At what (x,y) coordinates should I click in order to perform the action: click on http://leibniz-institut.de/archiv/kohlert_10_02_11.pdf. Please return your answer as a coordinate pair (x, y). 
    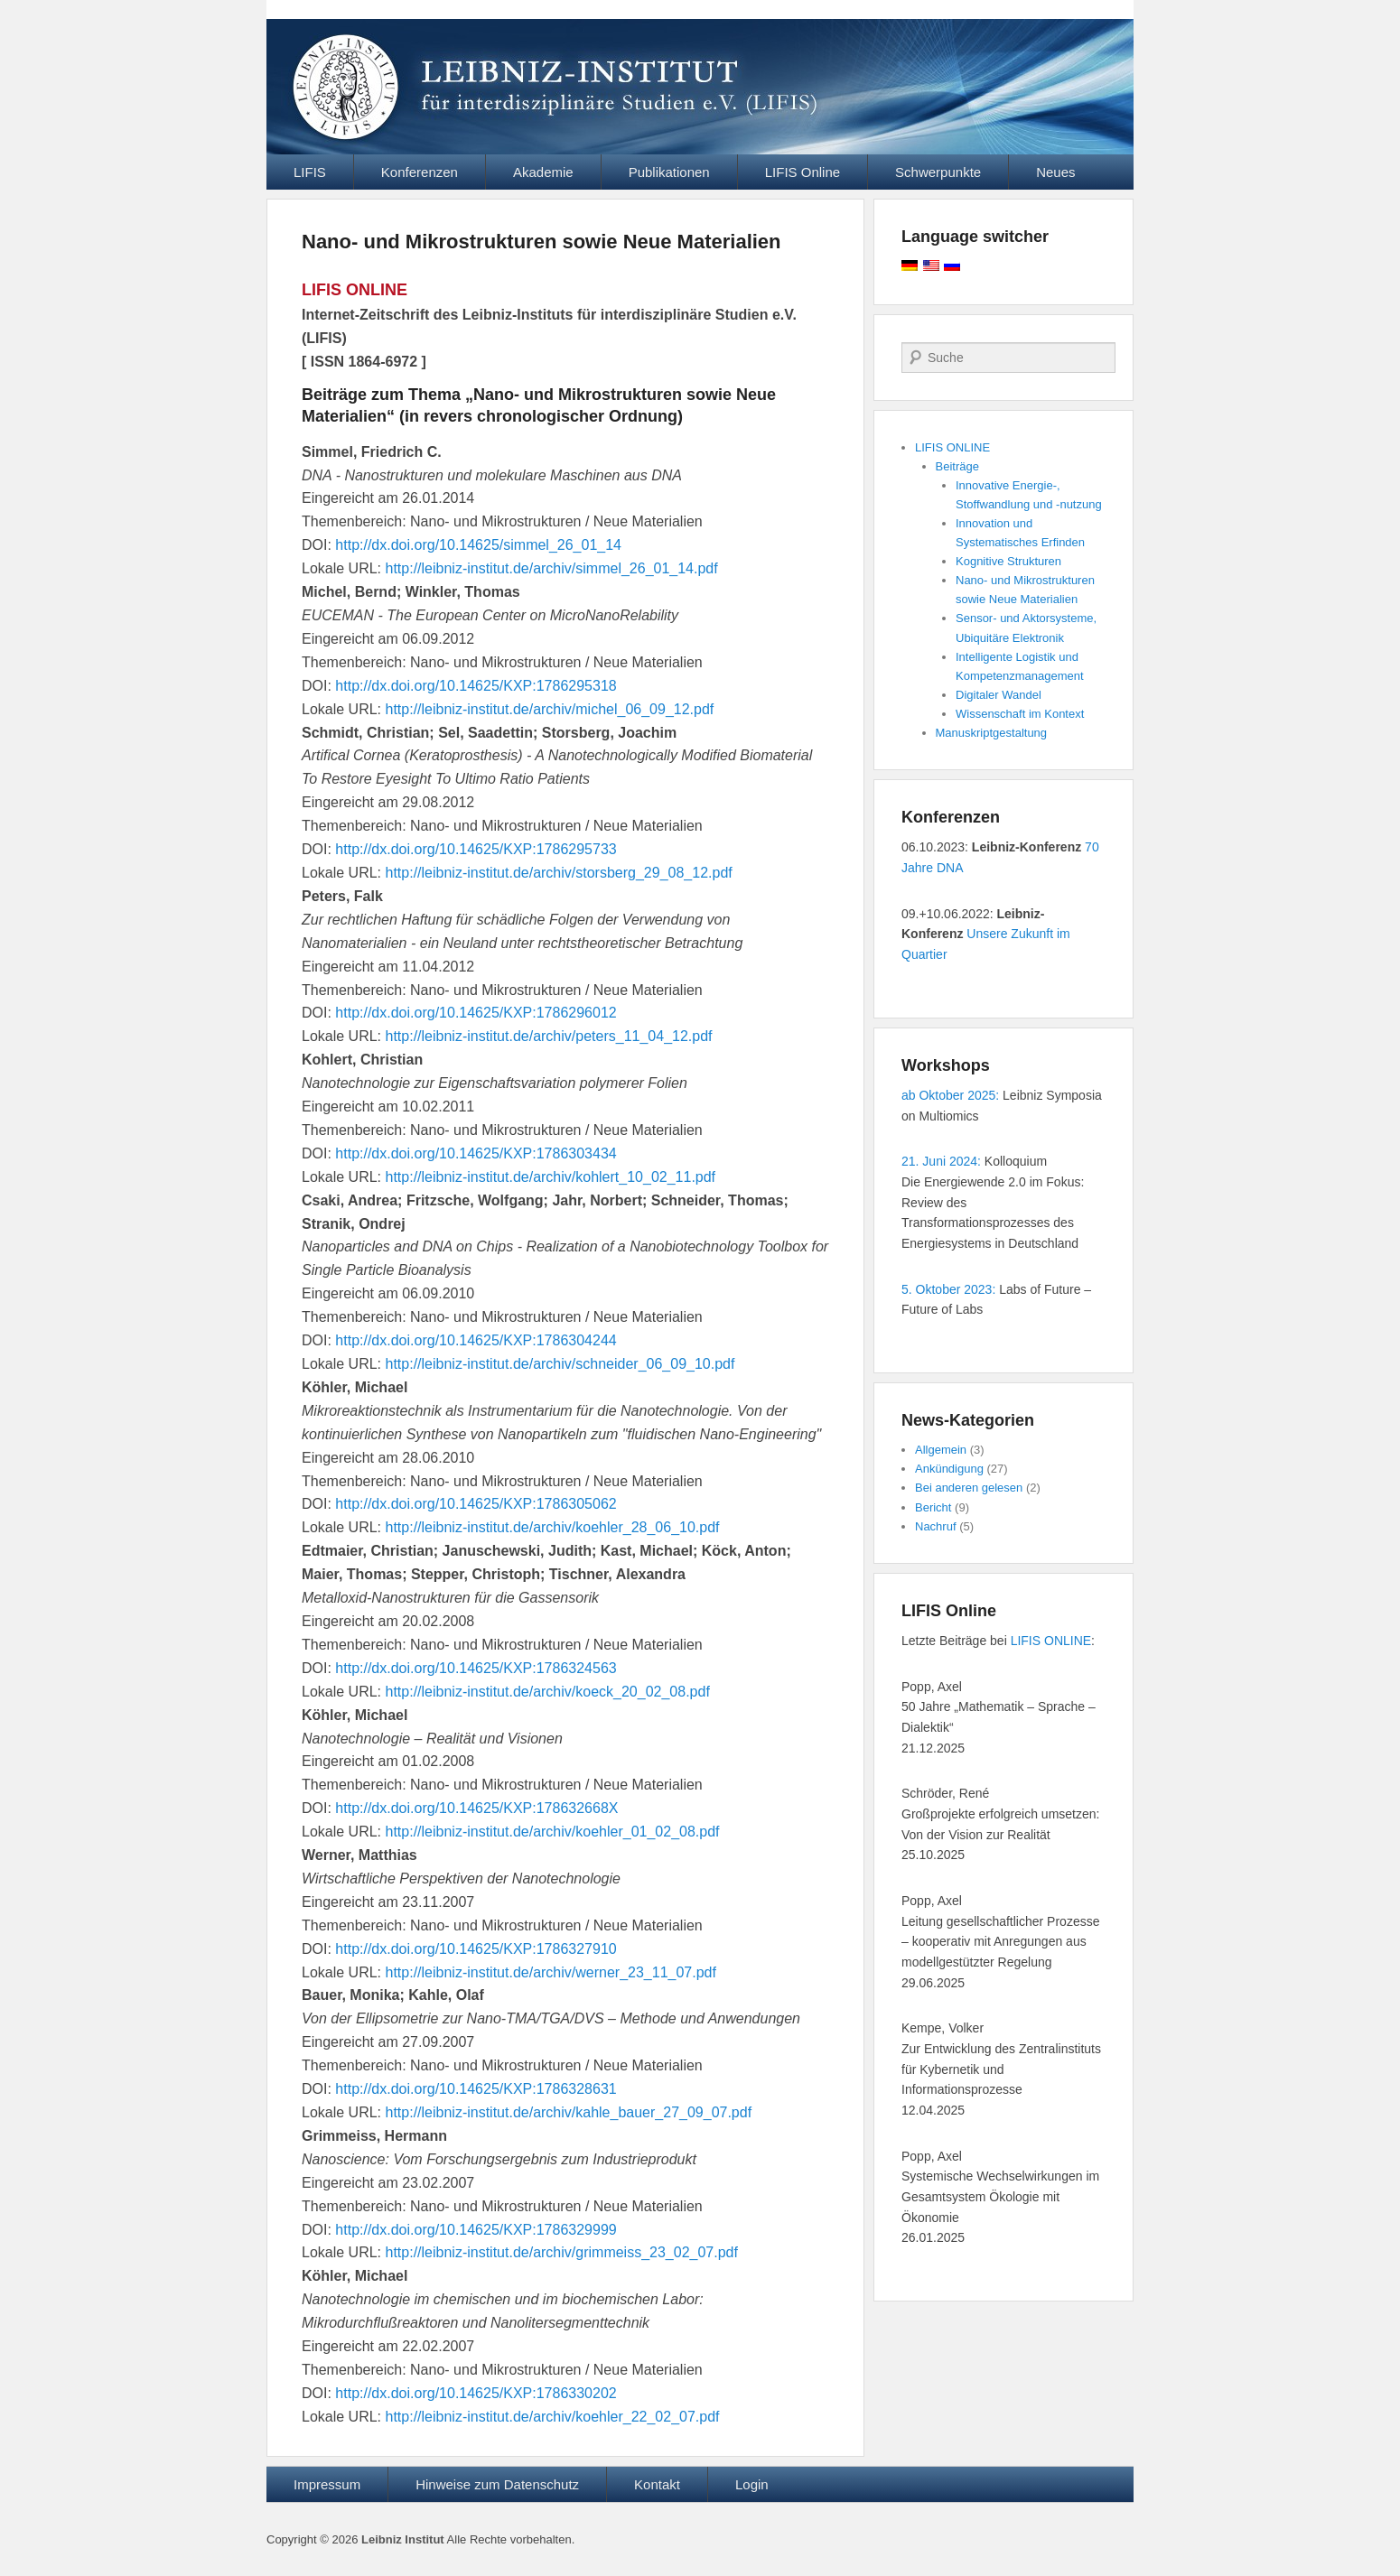
    Looking at the image, I should click on (551, 1177).